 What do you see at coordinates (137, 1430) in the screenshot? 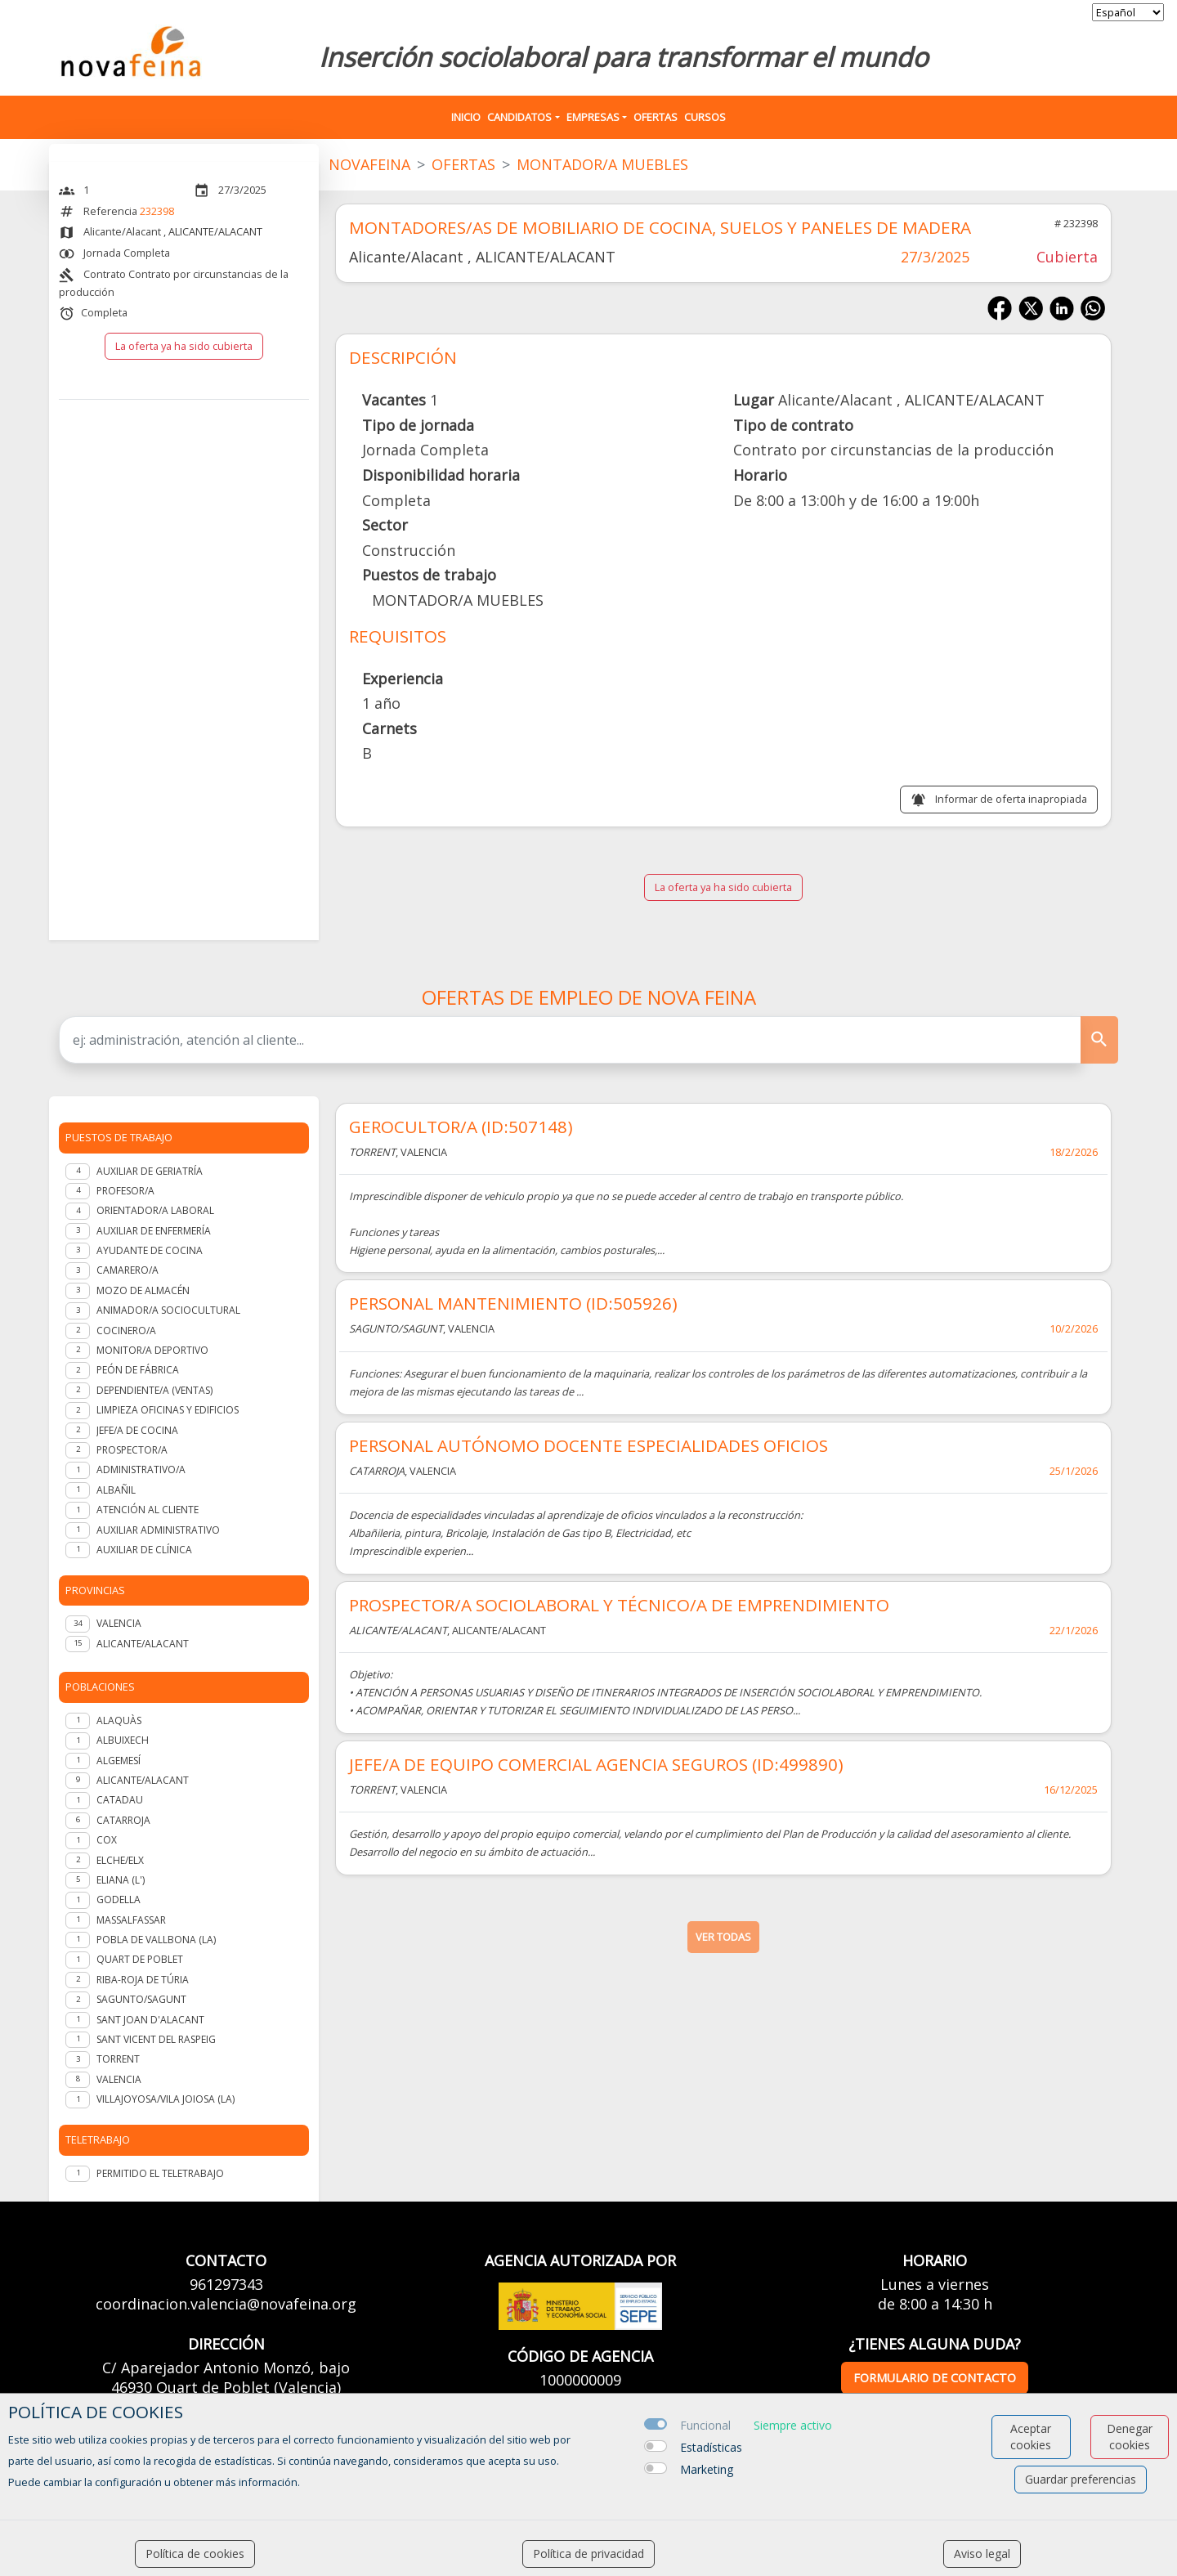
I see `Jefe/a de Cocina` at bounding box center [137, 1430].